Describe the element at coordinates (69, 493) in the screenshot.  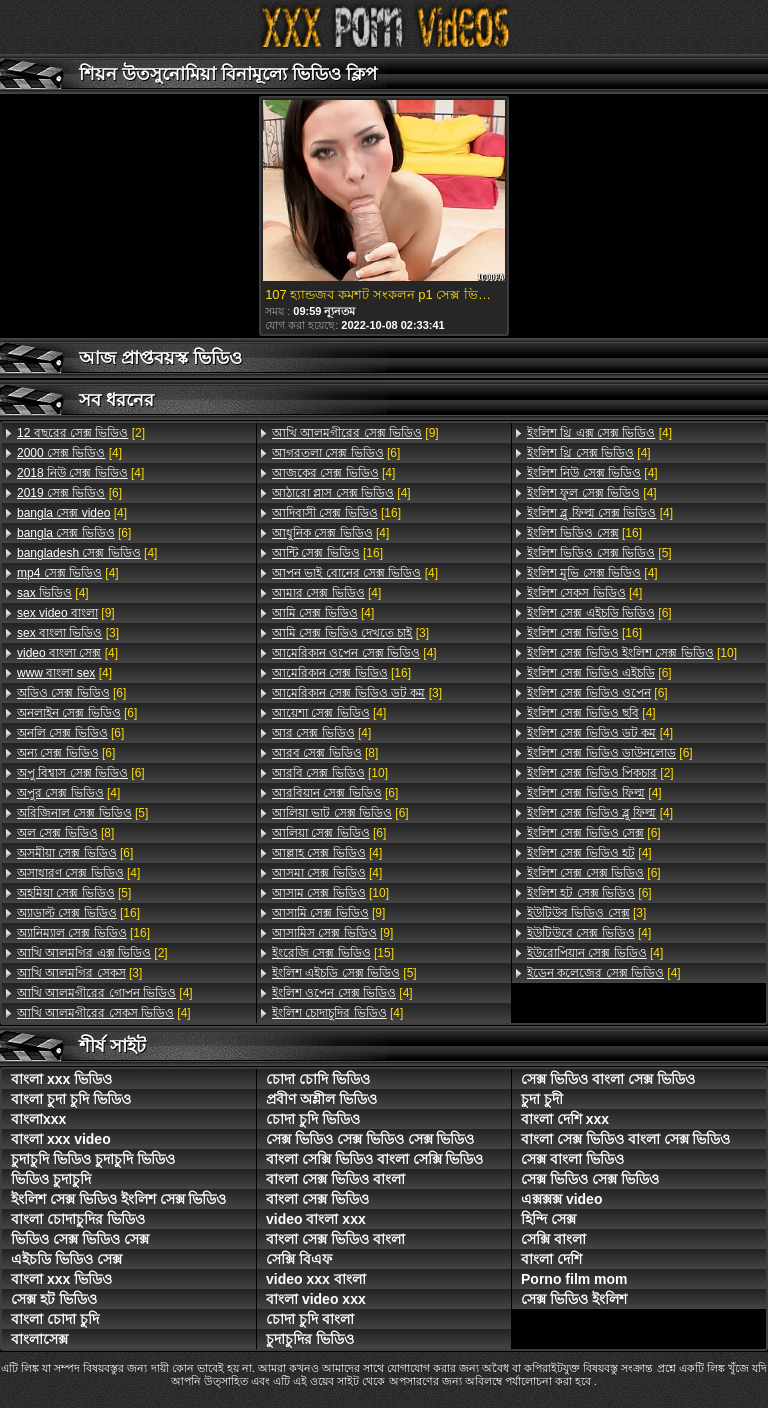
I see `[6]` at that location.